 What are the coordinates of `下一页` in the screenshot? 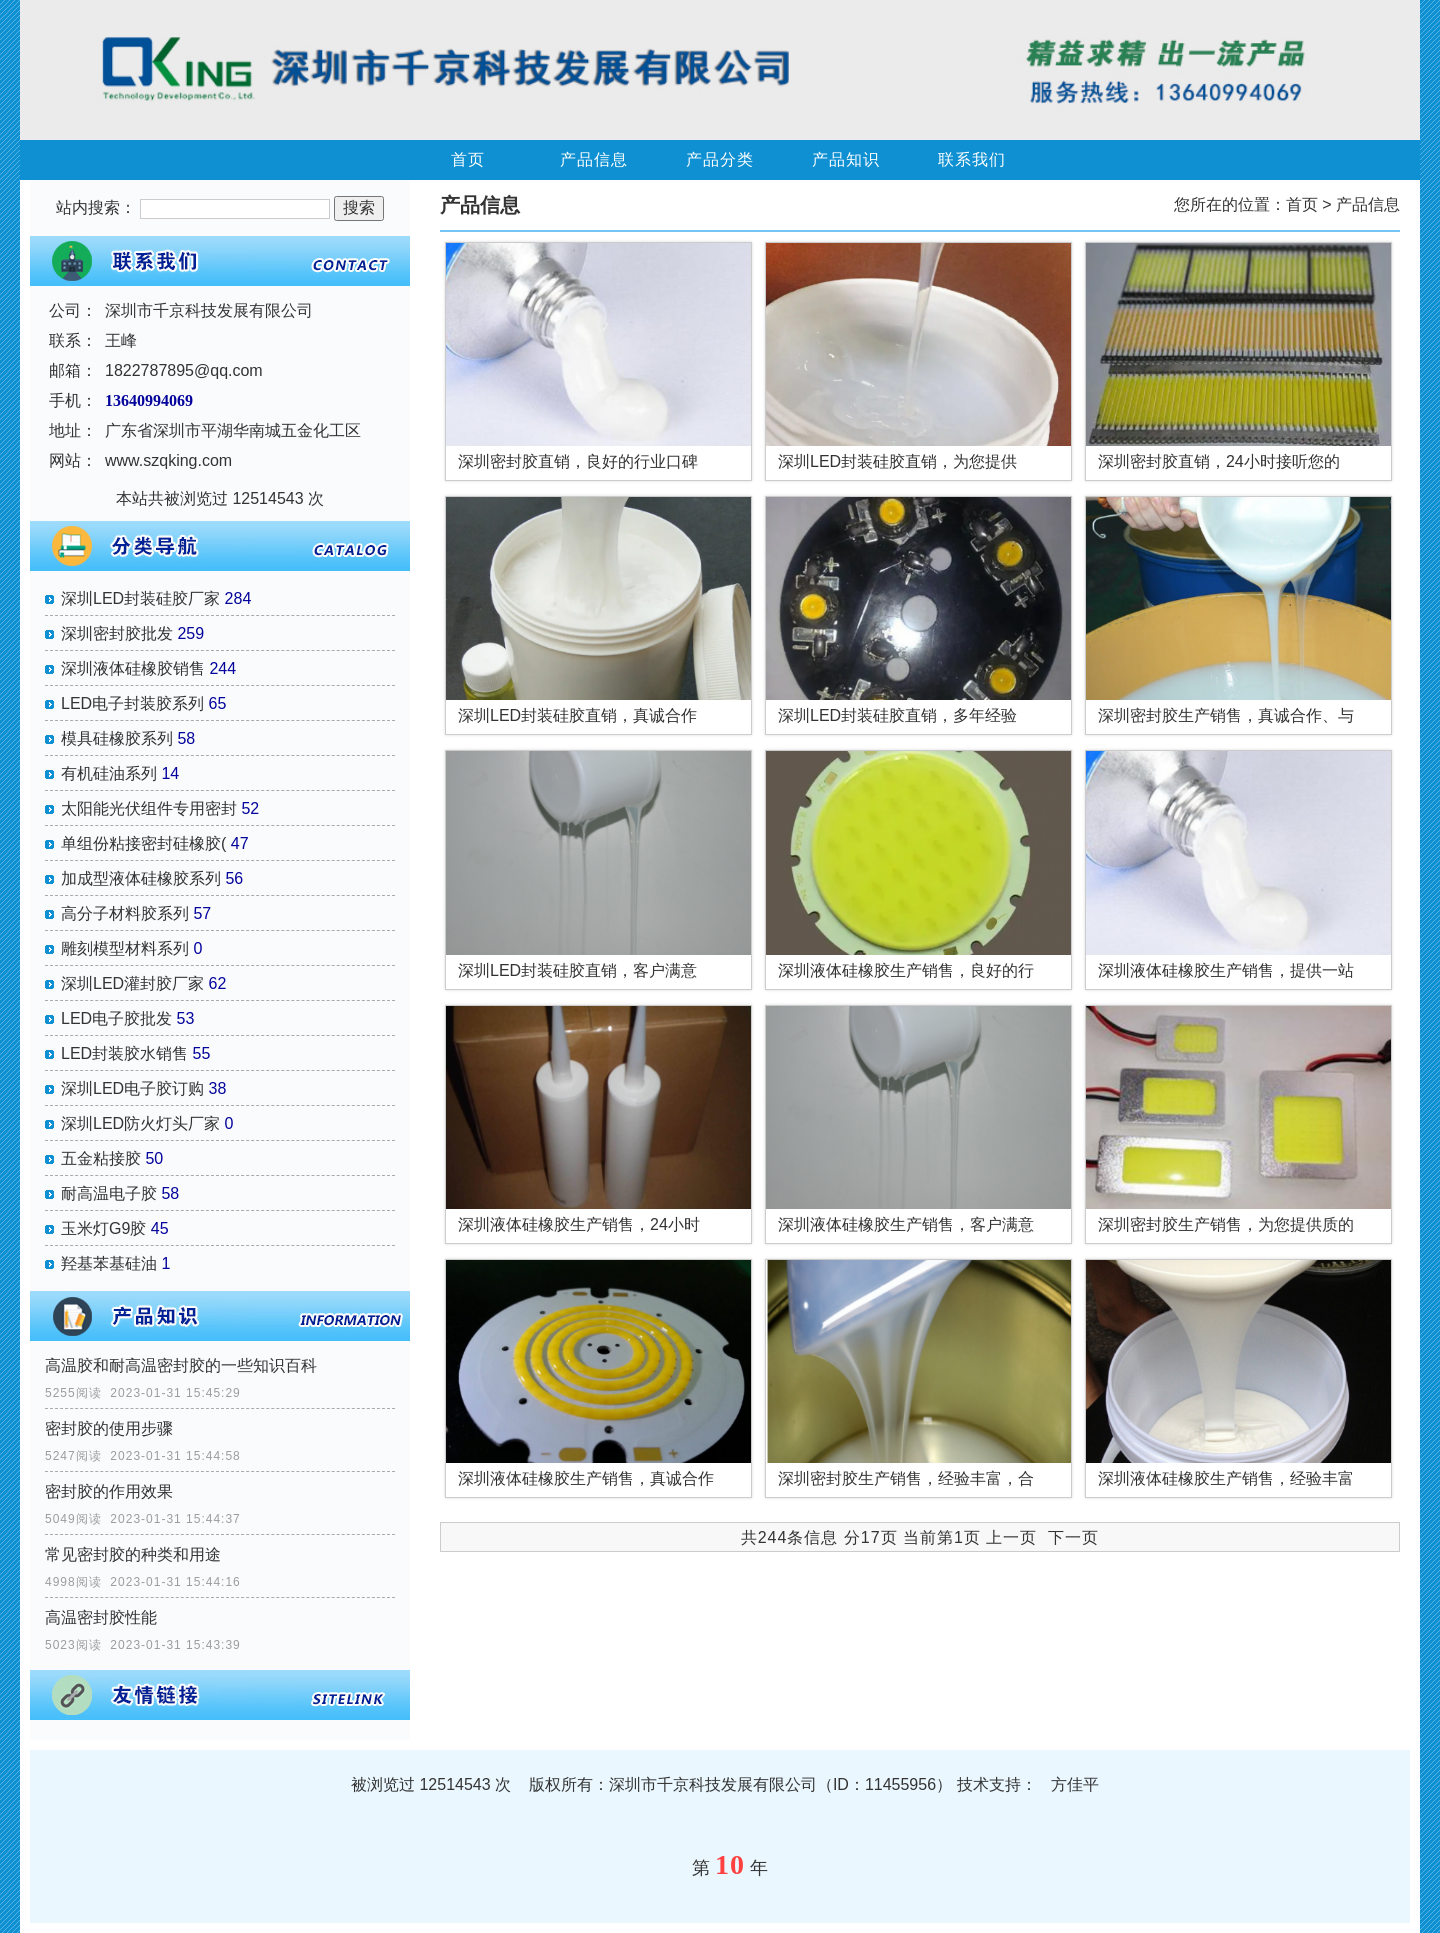 It's located at (1073, 1537).